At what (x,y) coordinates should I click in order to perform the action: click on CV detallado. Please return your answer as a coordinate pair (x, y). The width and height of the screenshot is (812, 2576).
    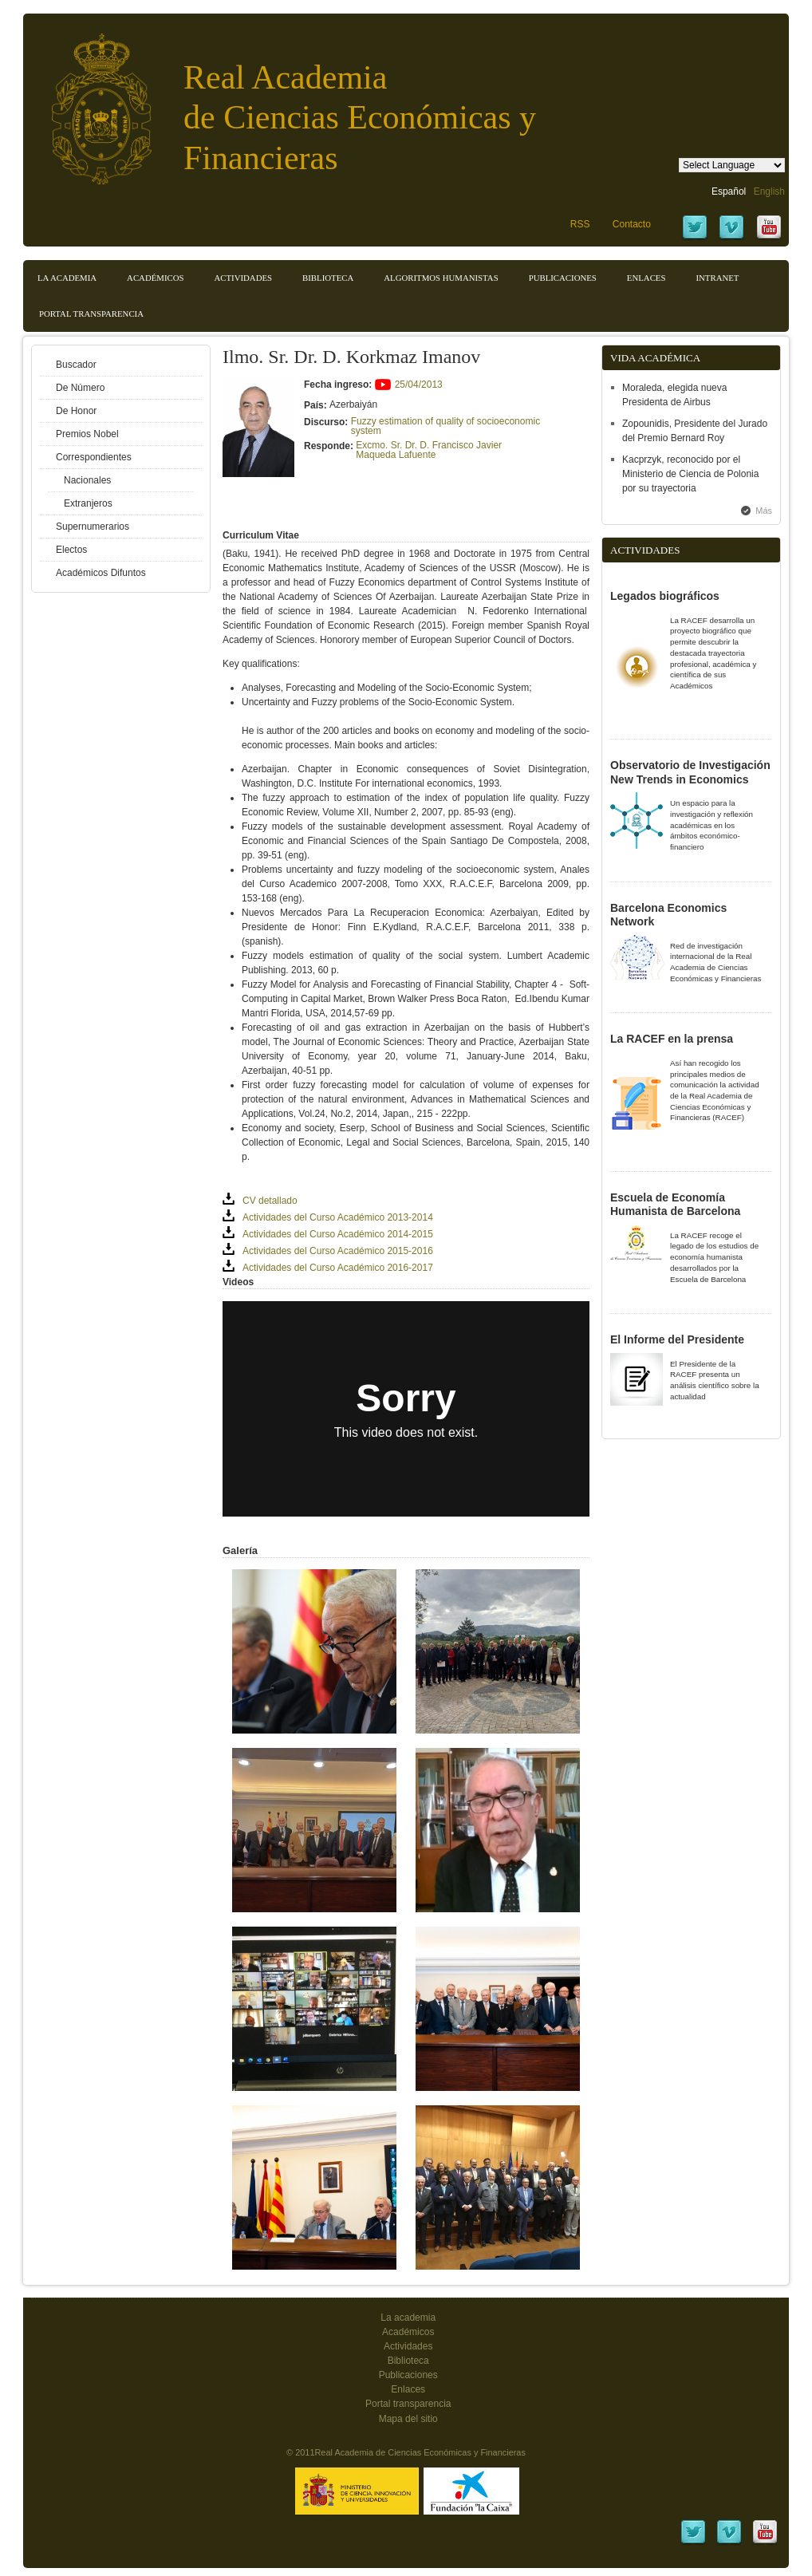
    Looking at the image, I should click on (270, 1200).